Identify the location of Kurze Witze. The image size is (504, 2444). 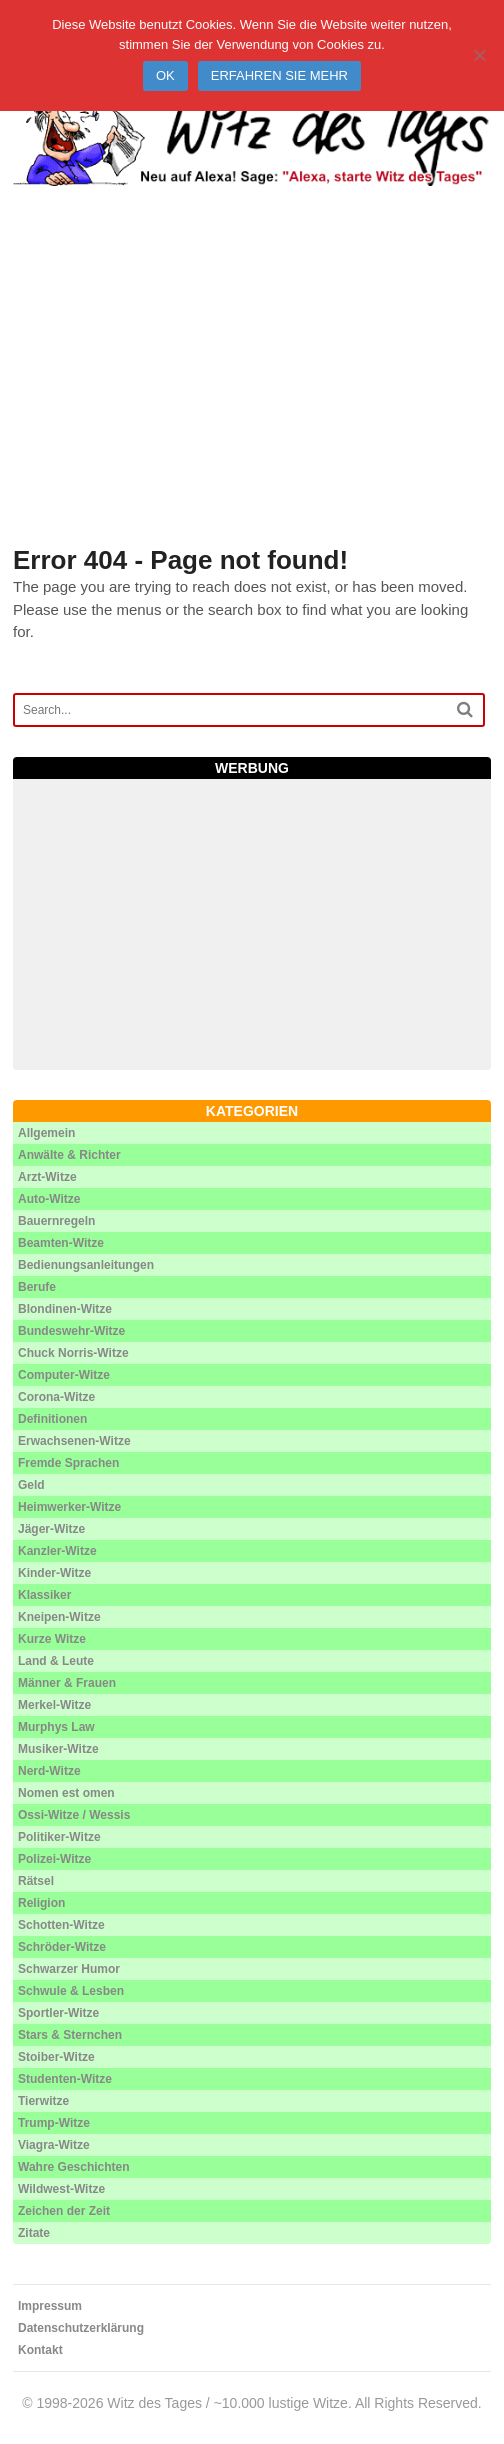
(52, 1639).